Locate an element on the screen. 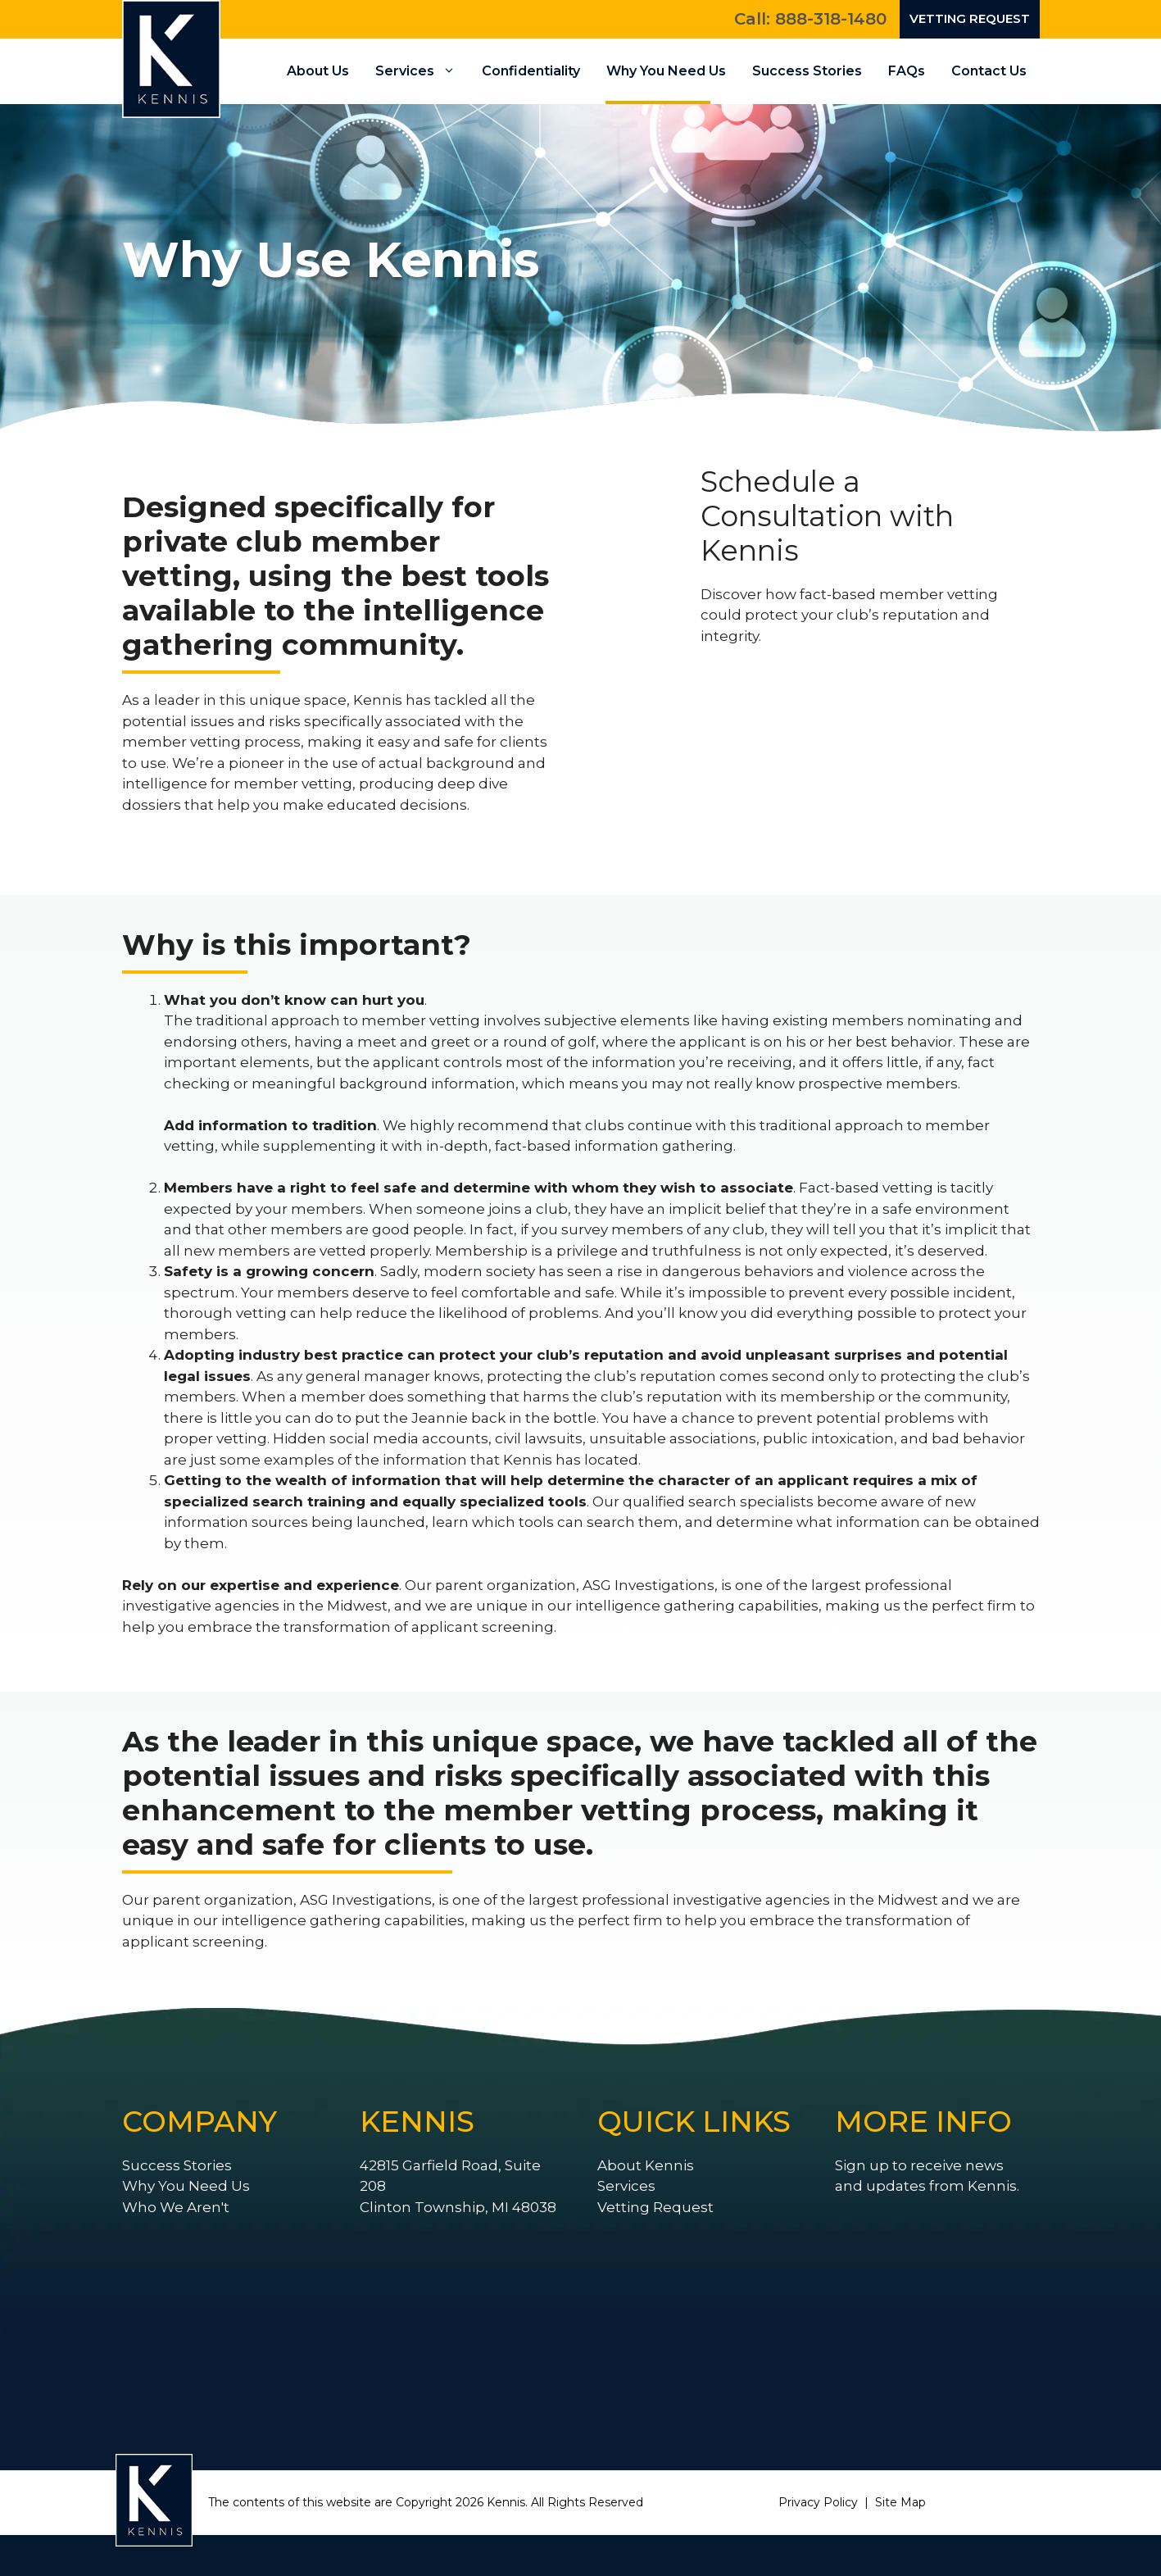 Image resolution: width=1161 pixels, height=2576 pixels. Vetting Request is located at coordinates (969, 18).